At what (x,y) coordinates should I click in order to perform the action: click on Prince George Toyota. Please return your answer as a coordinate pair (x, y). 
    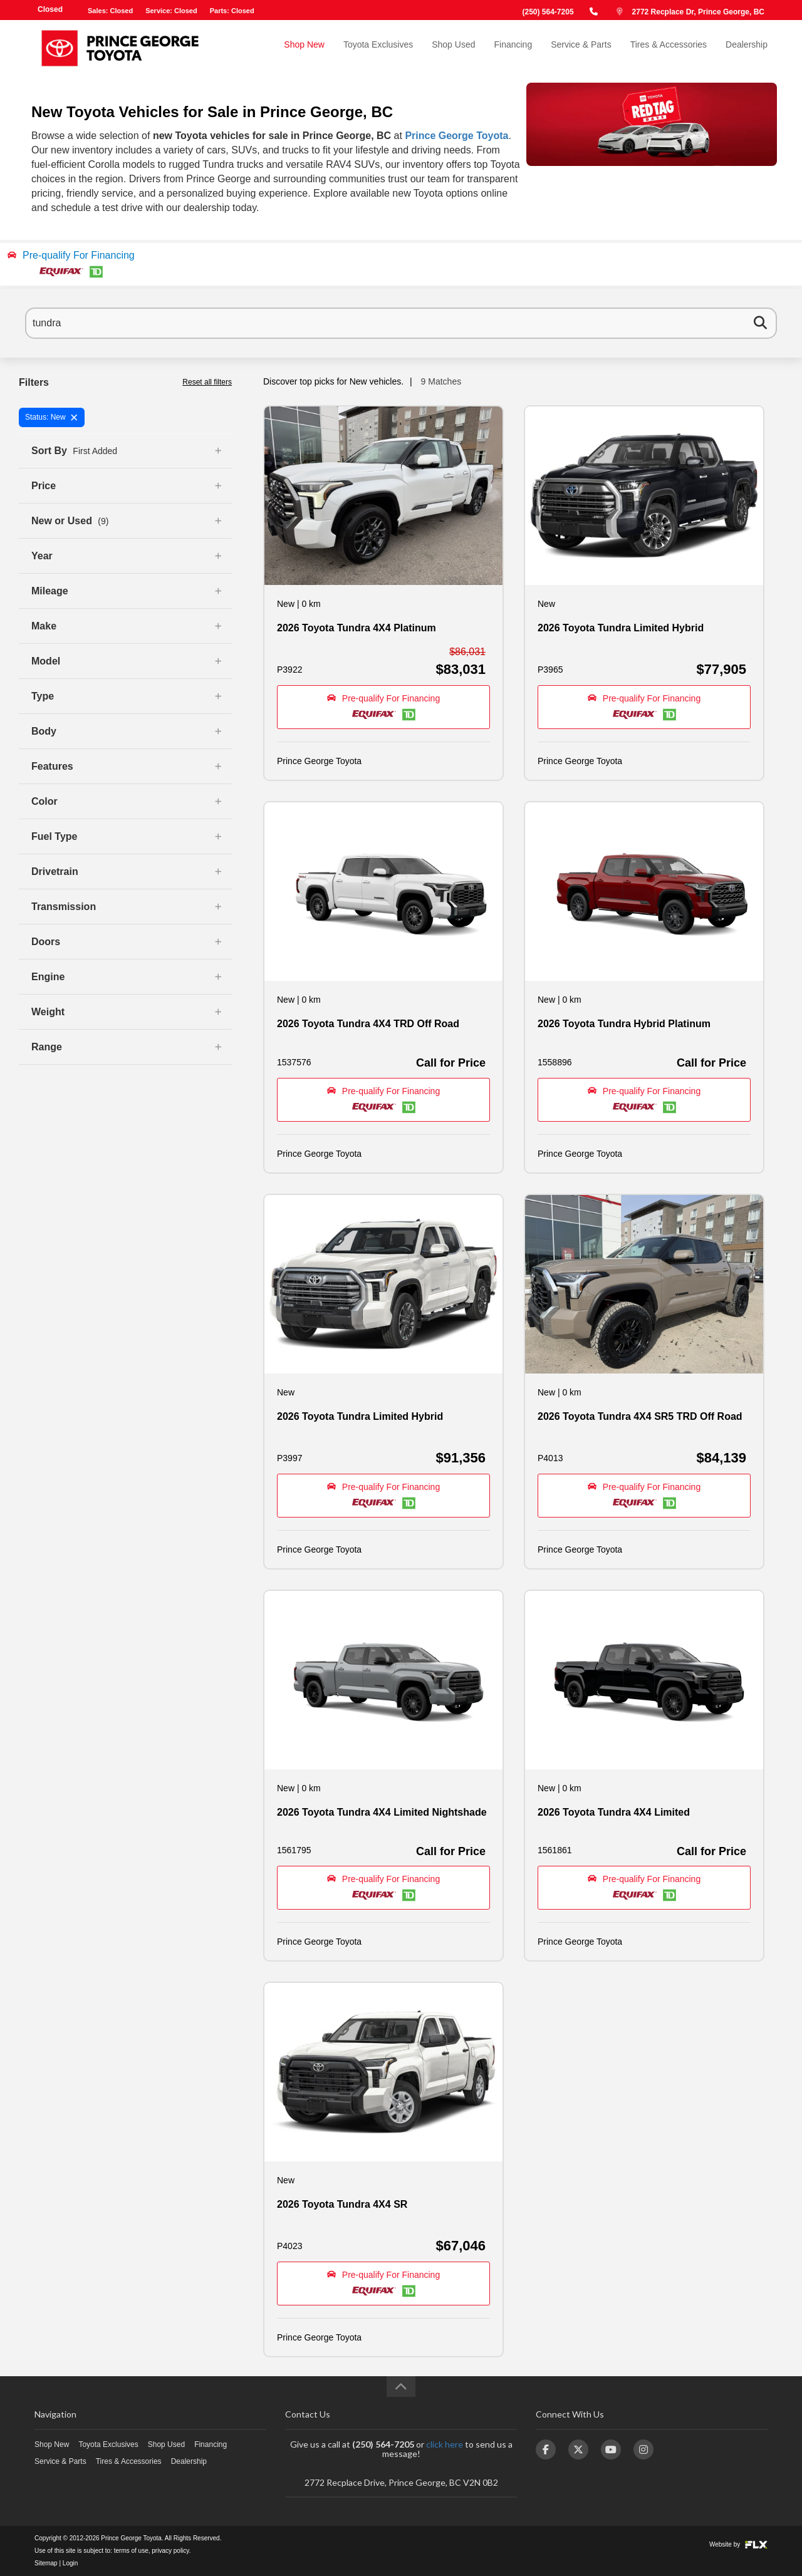
    Looking at the image, I should click on (456, 135).